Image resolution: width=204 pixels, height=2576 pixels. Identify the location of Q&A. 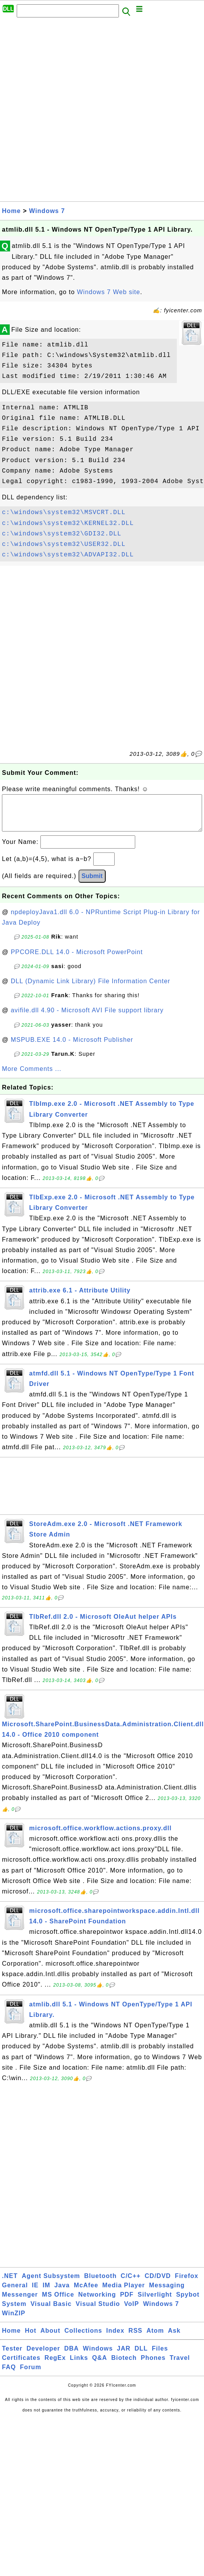
(99, 2365).